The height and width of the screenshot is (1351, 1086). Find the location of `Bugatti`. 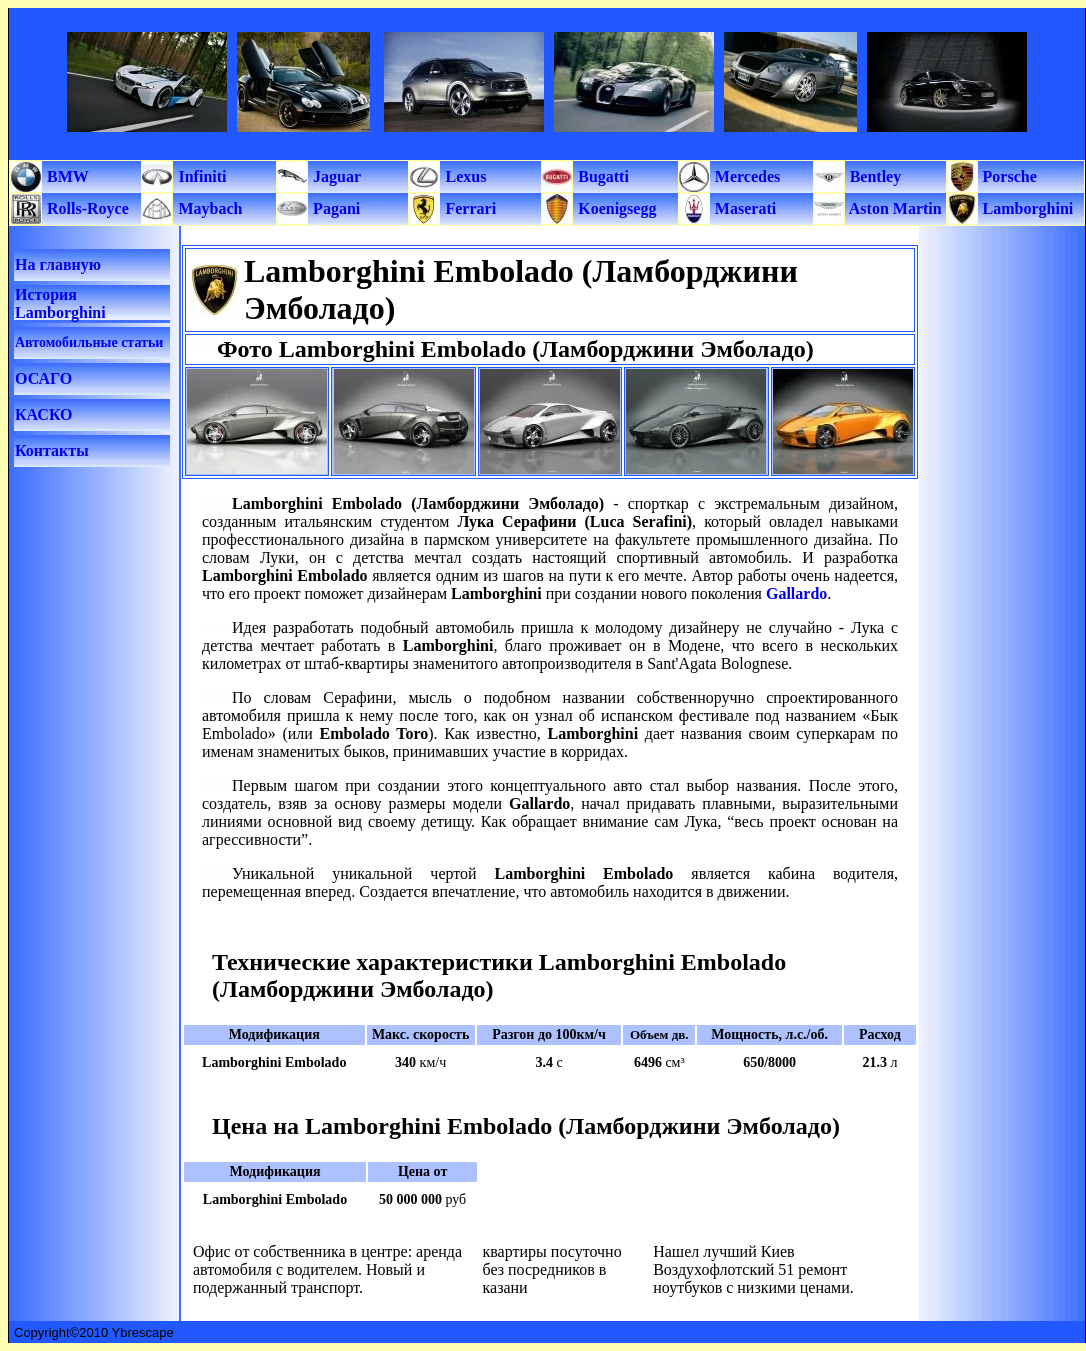

Bugatti is located at coordinates (601, 176).